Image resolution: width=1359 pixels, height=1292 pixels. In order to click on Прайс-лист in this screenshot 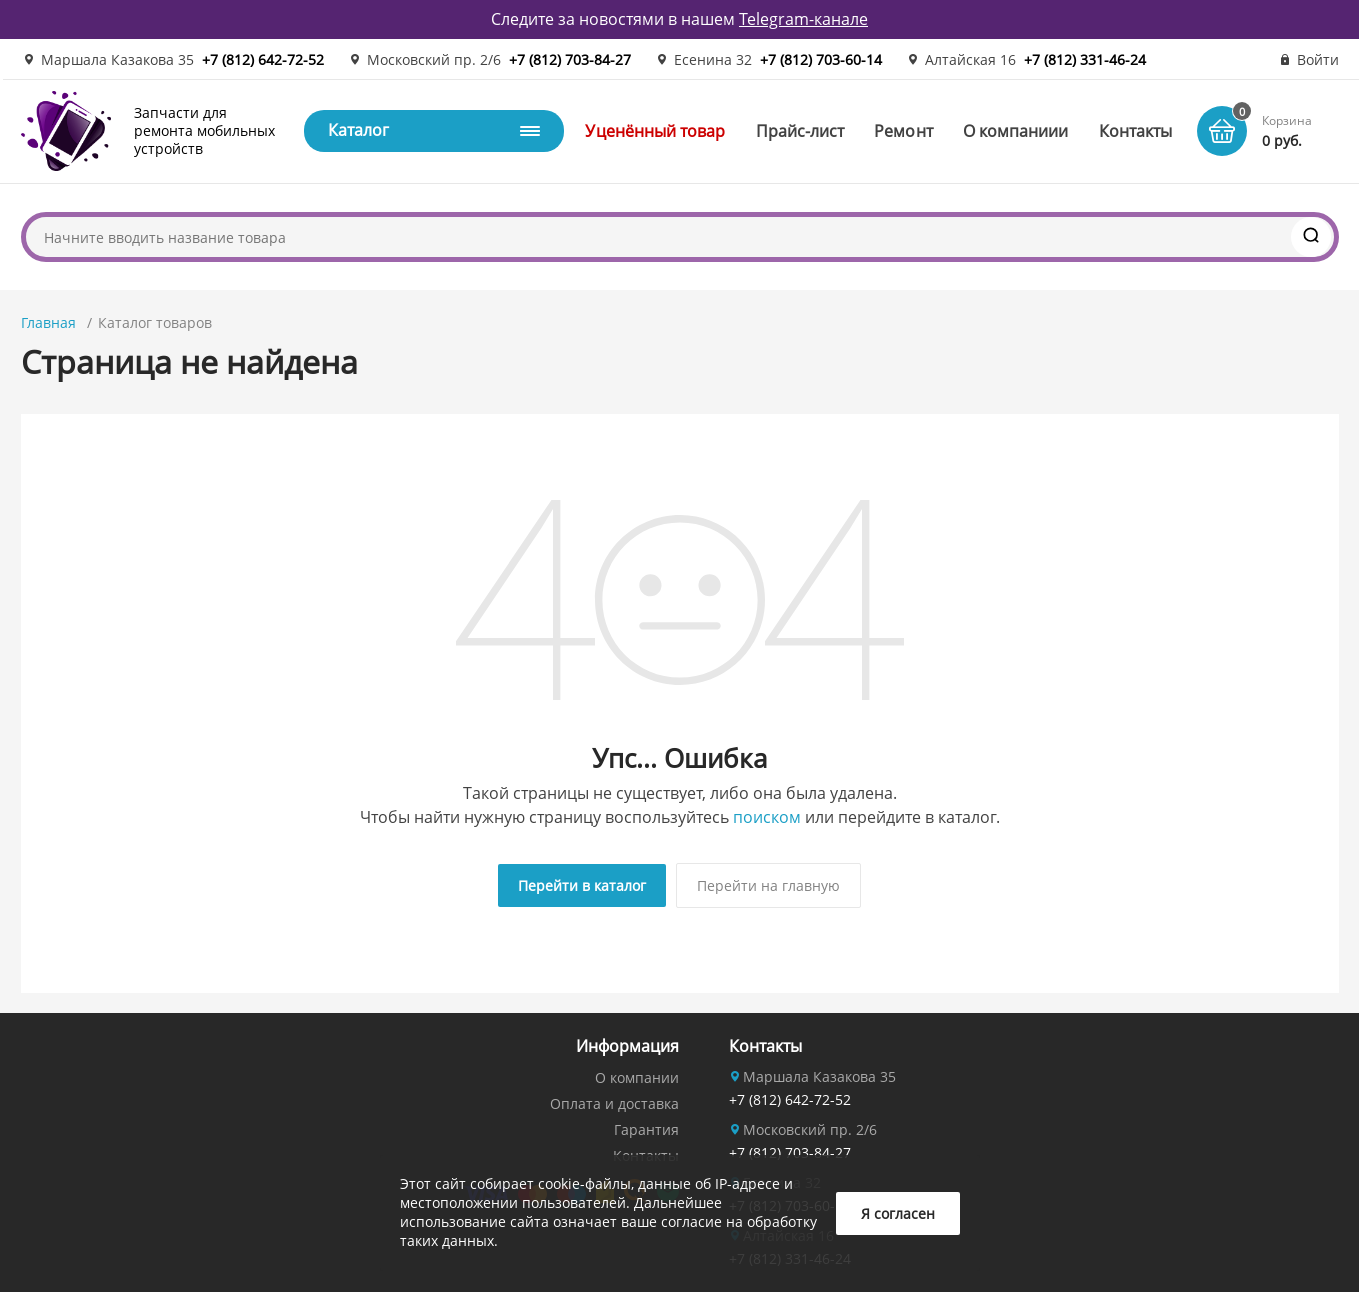, I will do `click(800, 131)`.